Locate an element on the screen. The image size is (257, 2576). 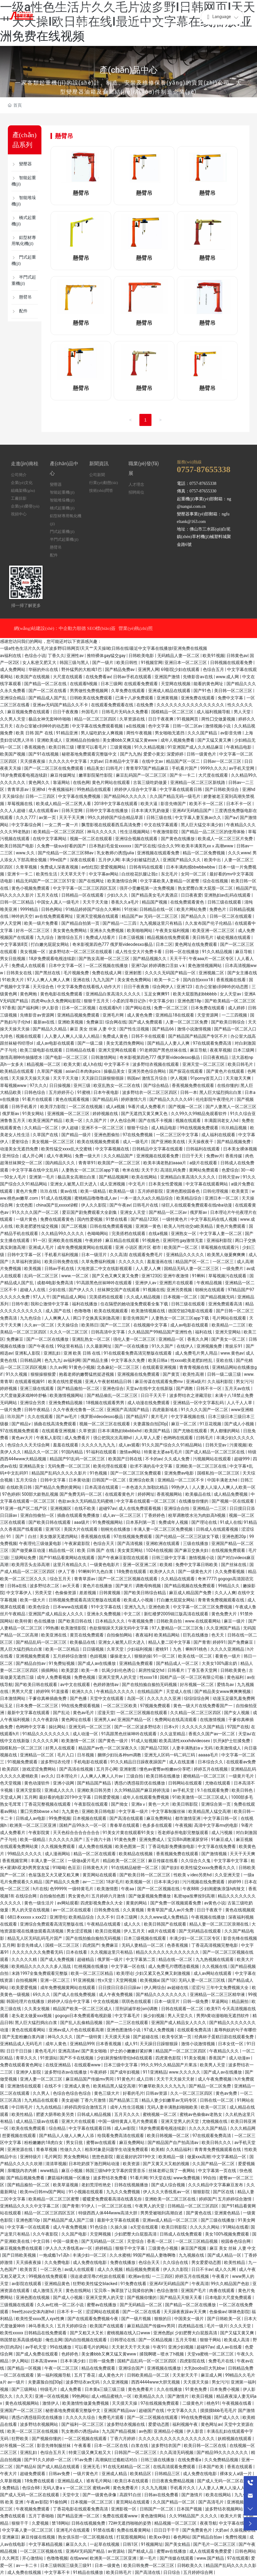
成人久久网 is located at coordinates (226, 2269).